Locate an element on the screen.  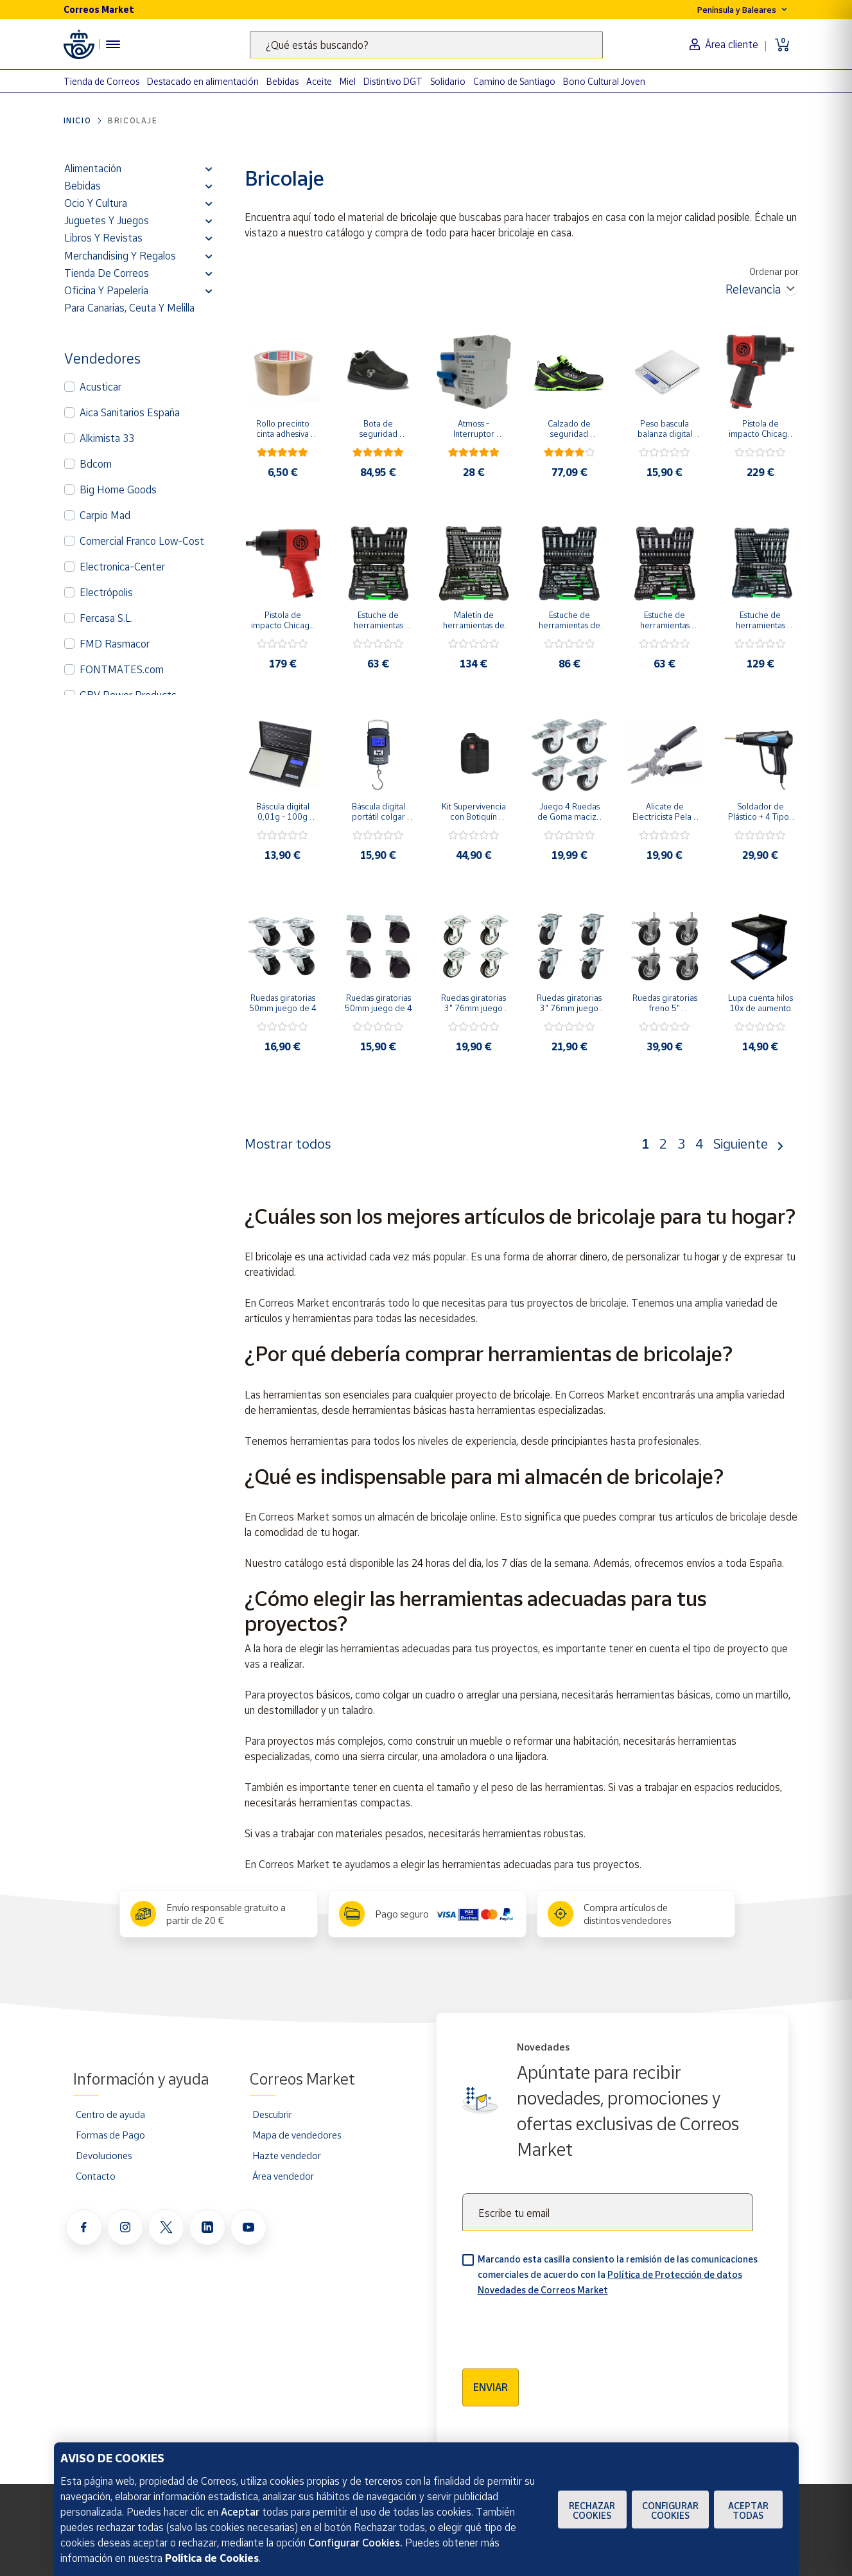
[button] is located at coordinates (209, 168).